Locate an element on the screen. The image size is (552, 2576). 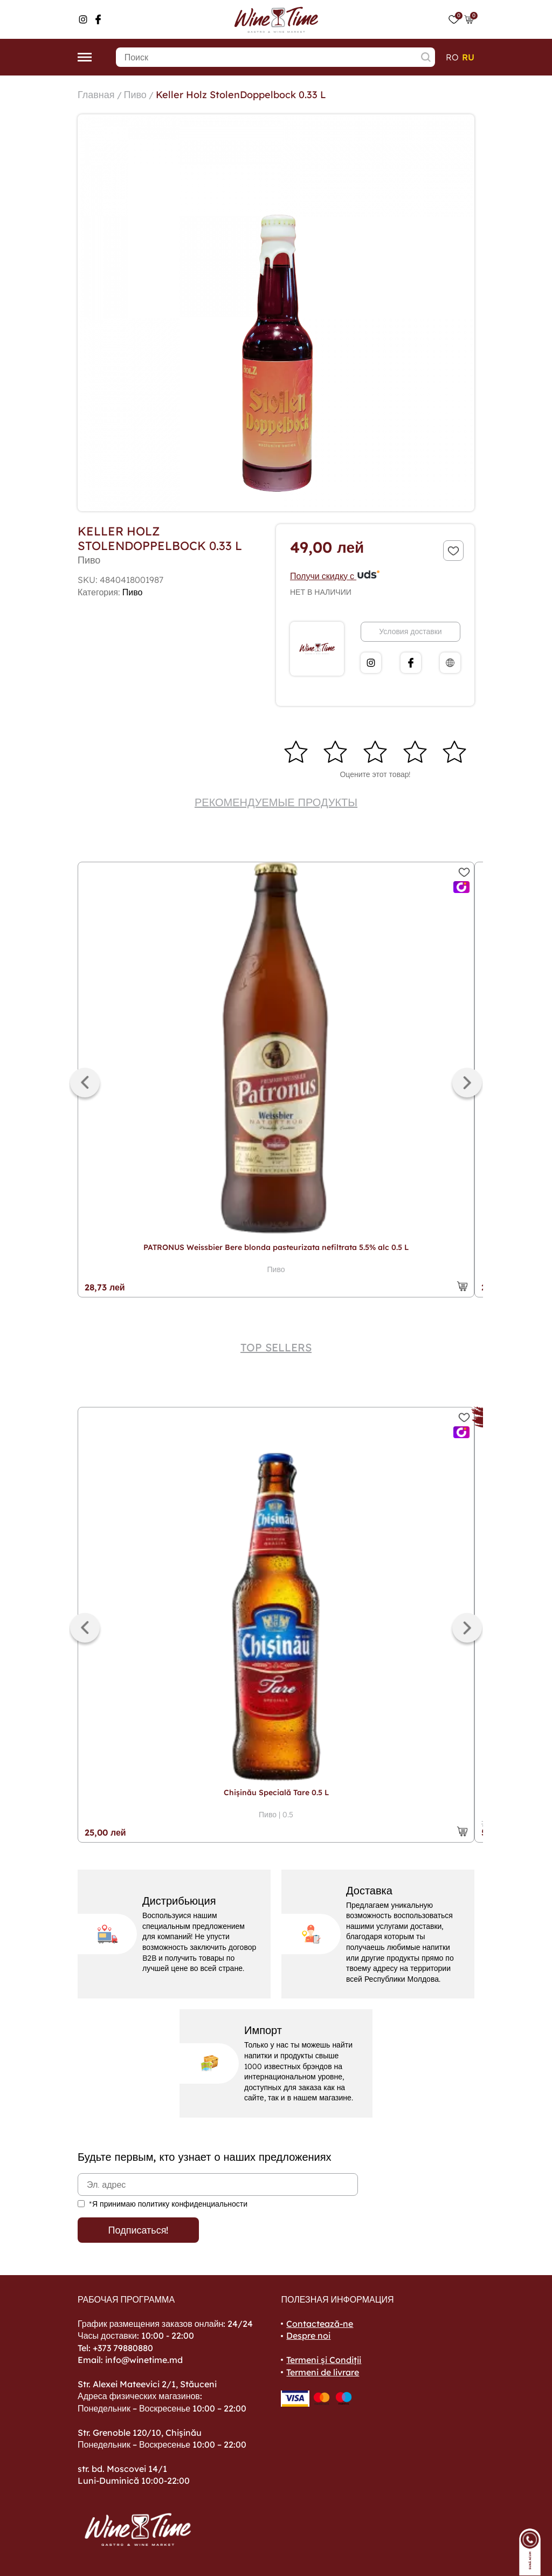
Termeni și Condiții is located at coordinates (323, 2359).